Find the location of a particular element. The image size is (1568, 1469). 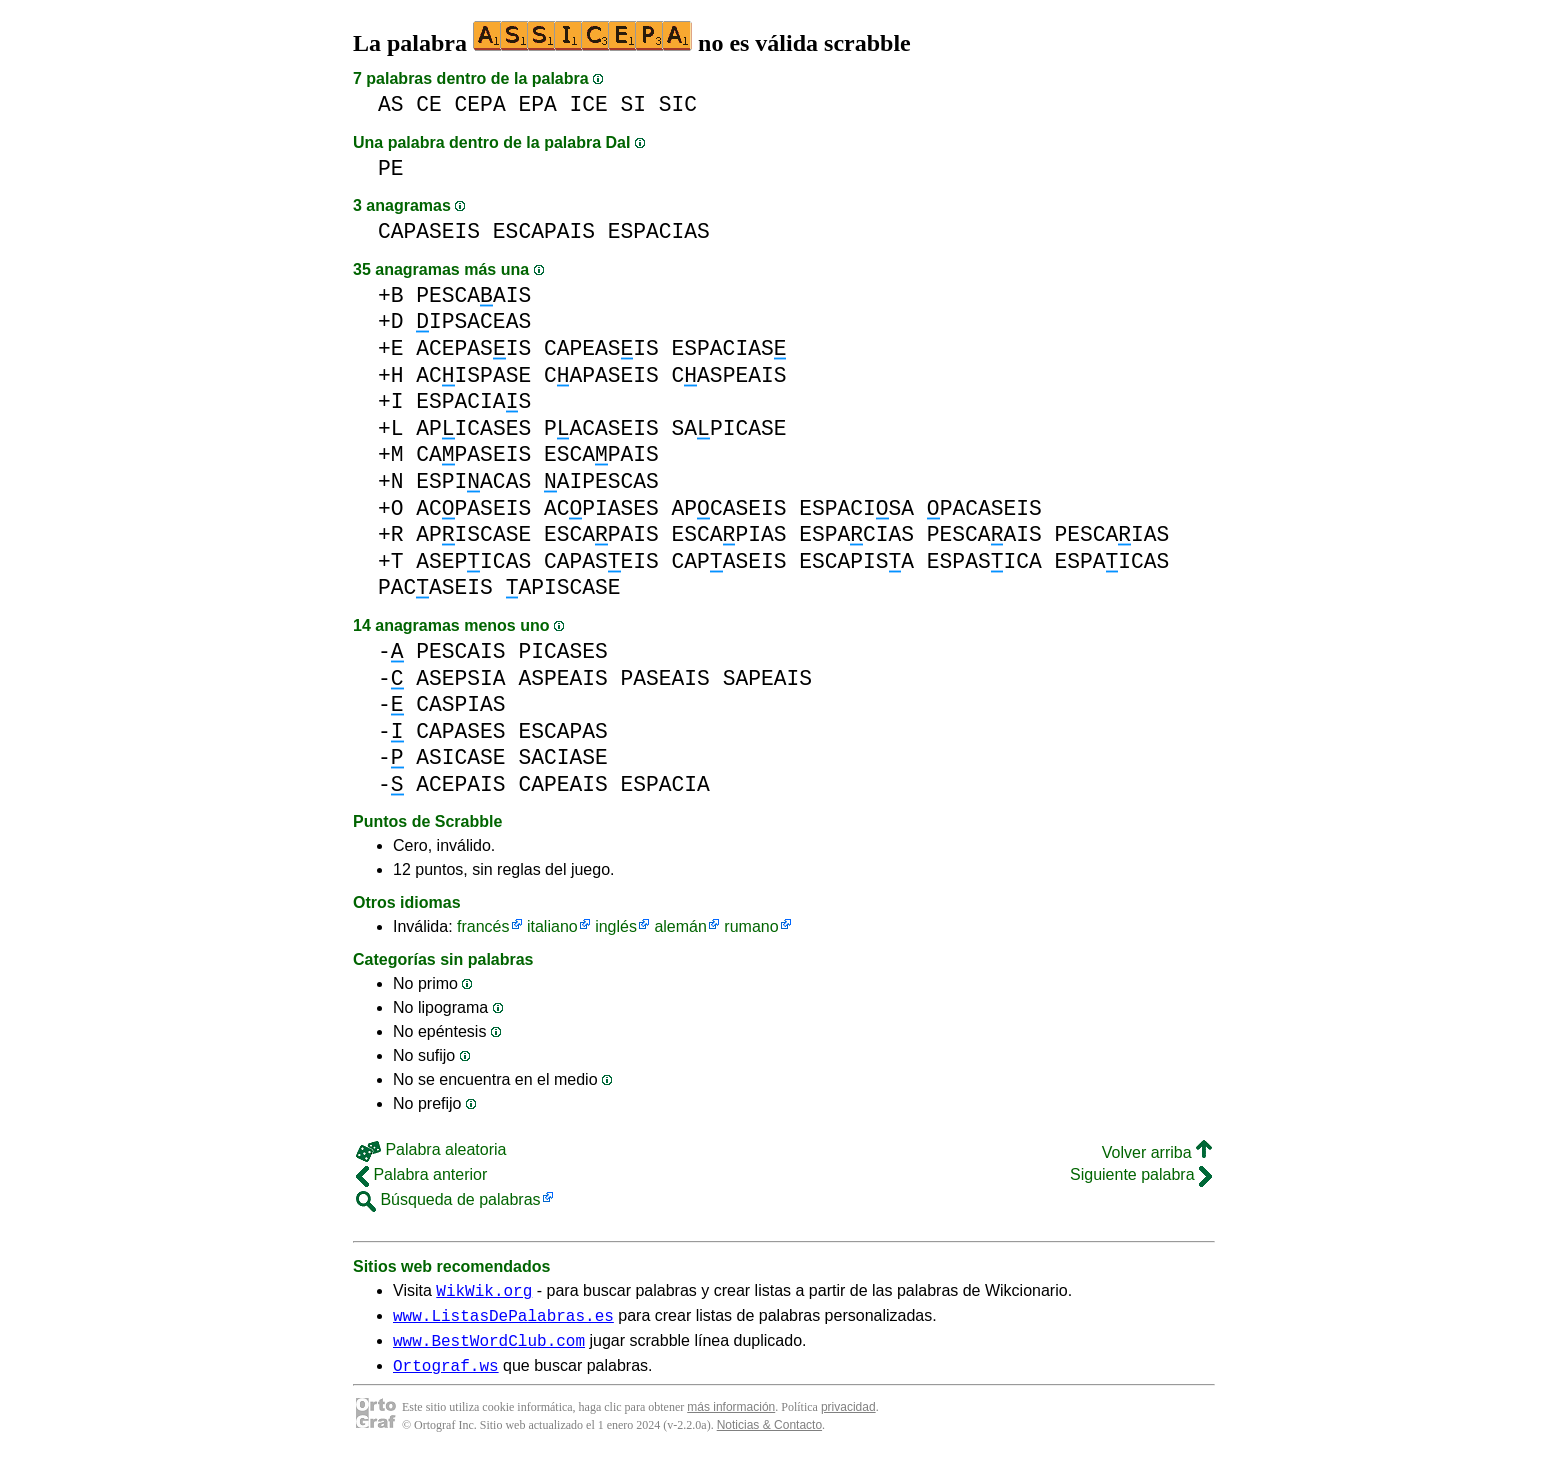

ACEPASIS is located at coordinates (473, 348).